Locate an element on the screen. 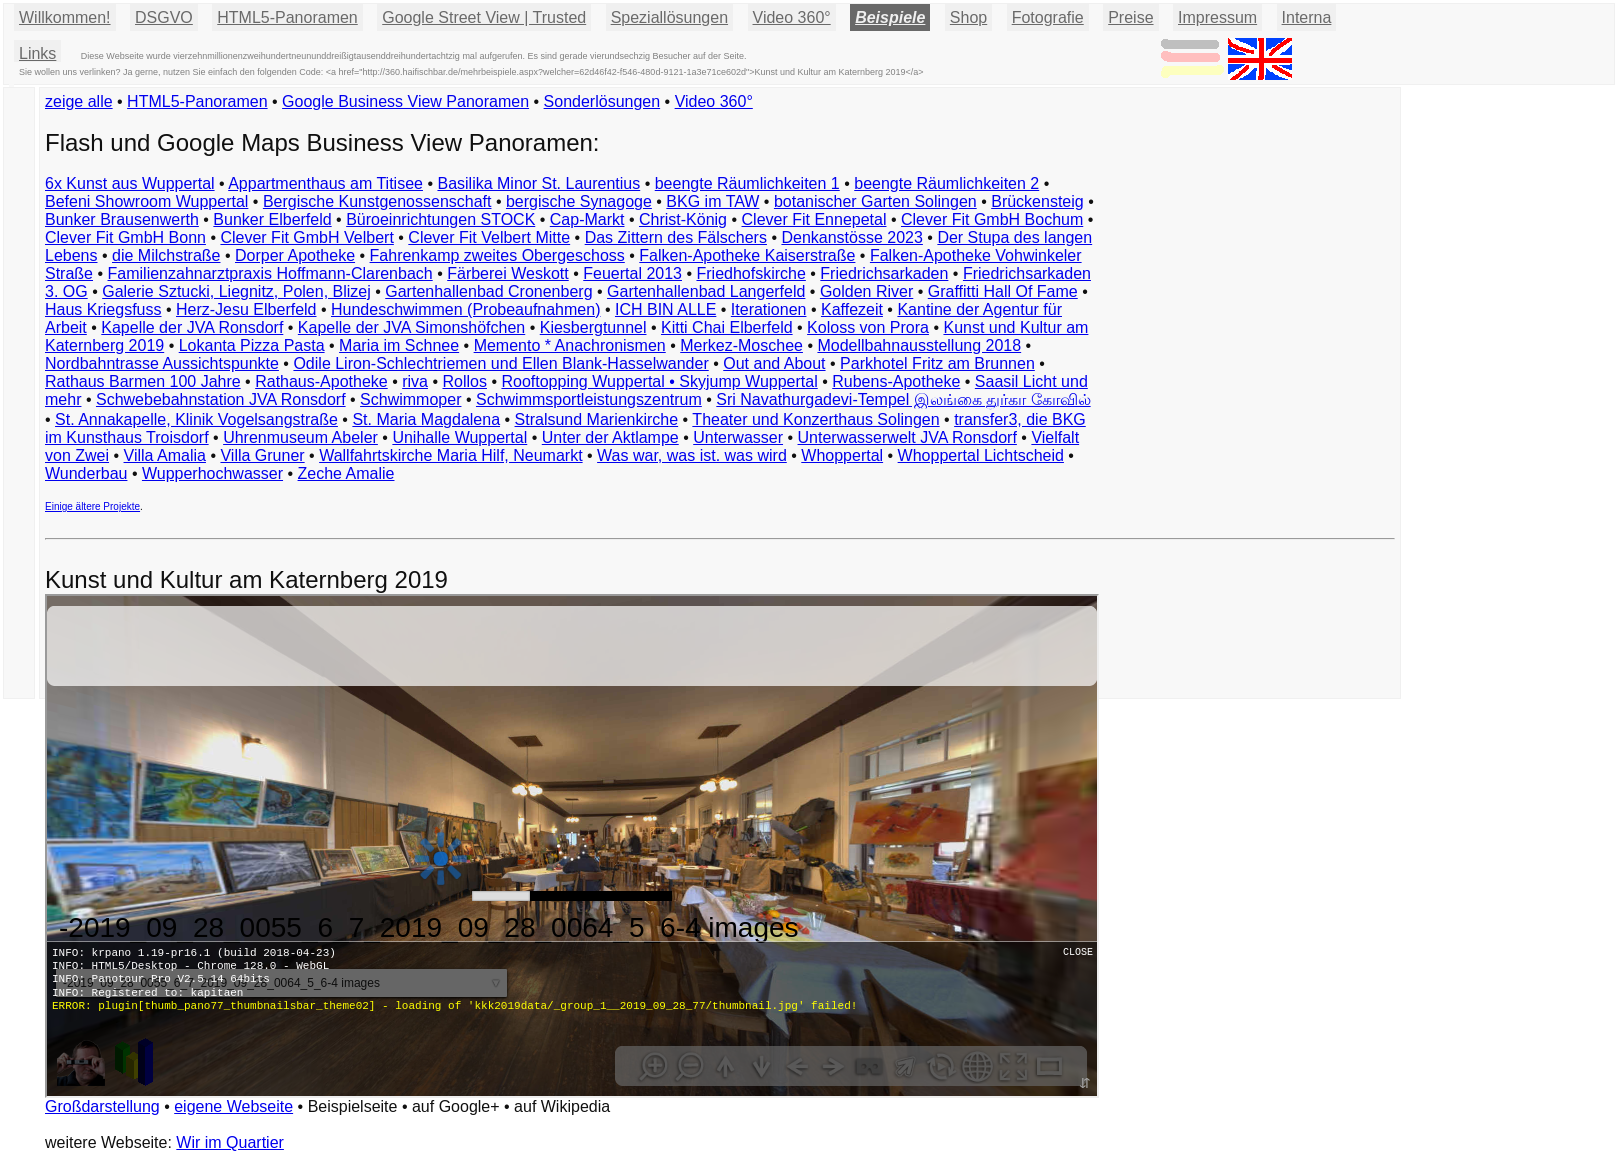 This screenshot has width=1615, height=1152. Maria im Schnee is located at coordinates (399, 345).